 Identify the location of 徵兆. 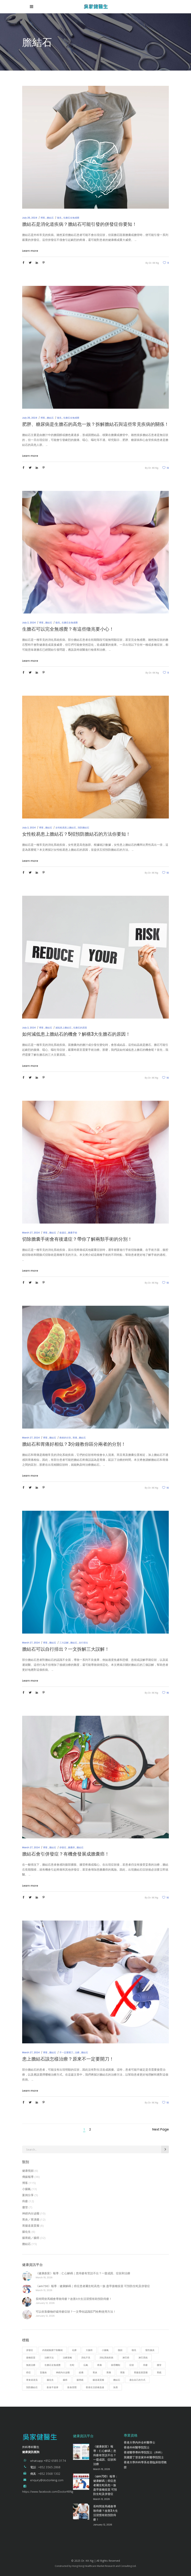
(59, 217).